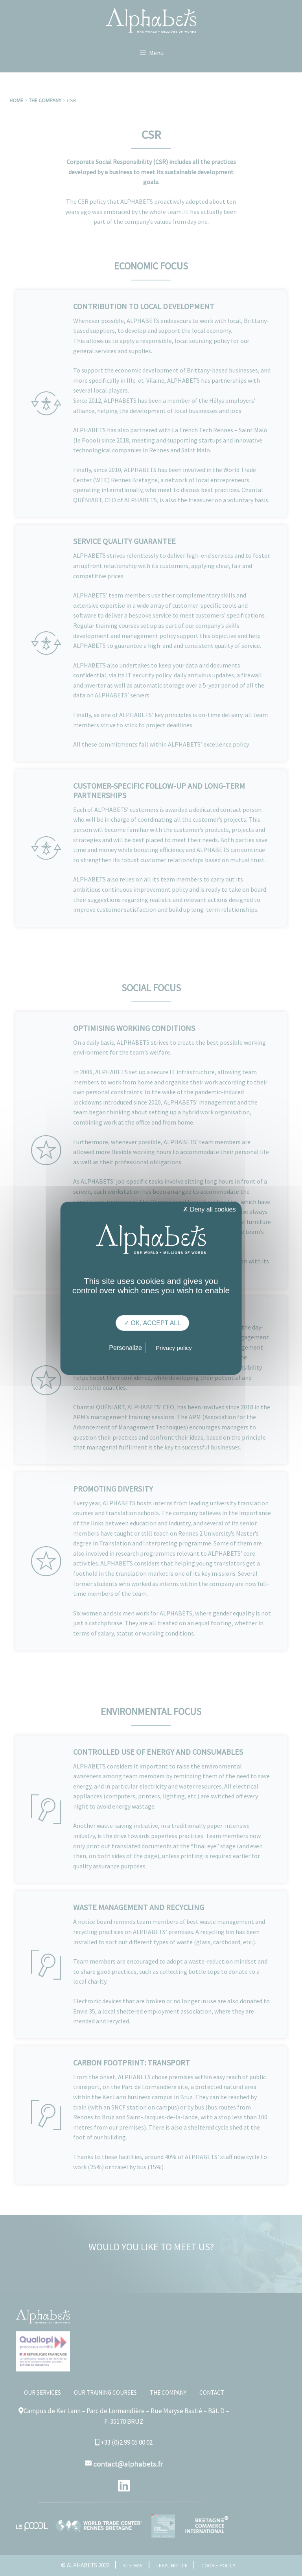 This screenshot has height=2576, width=302. Describe the element at coordinates (152, 1322) in the screenshot. I see `✓ OK, accept all` at that location.